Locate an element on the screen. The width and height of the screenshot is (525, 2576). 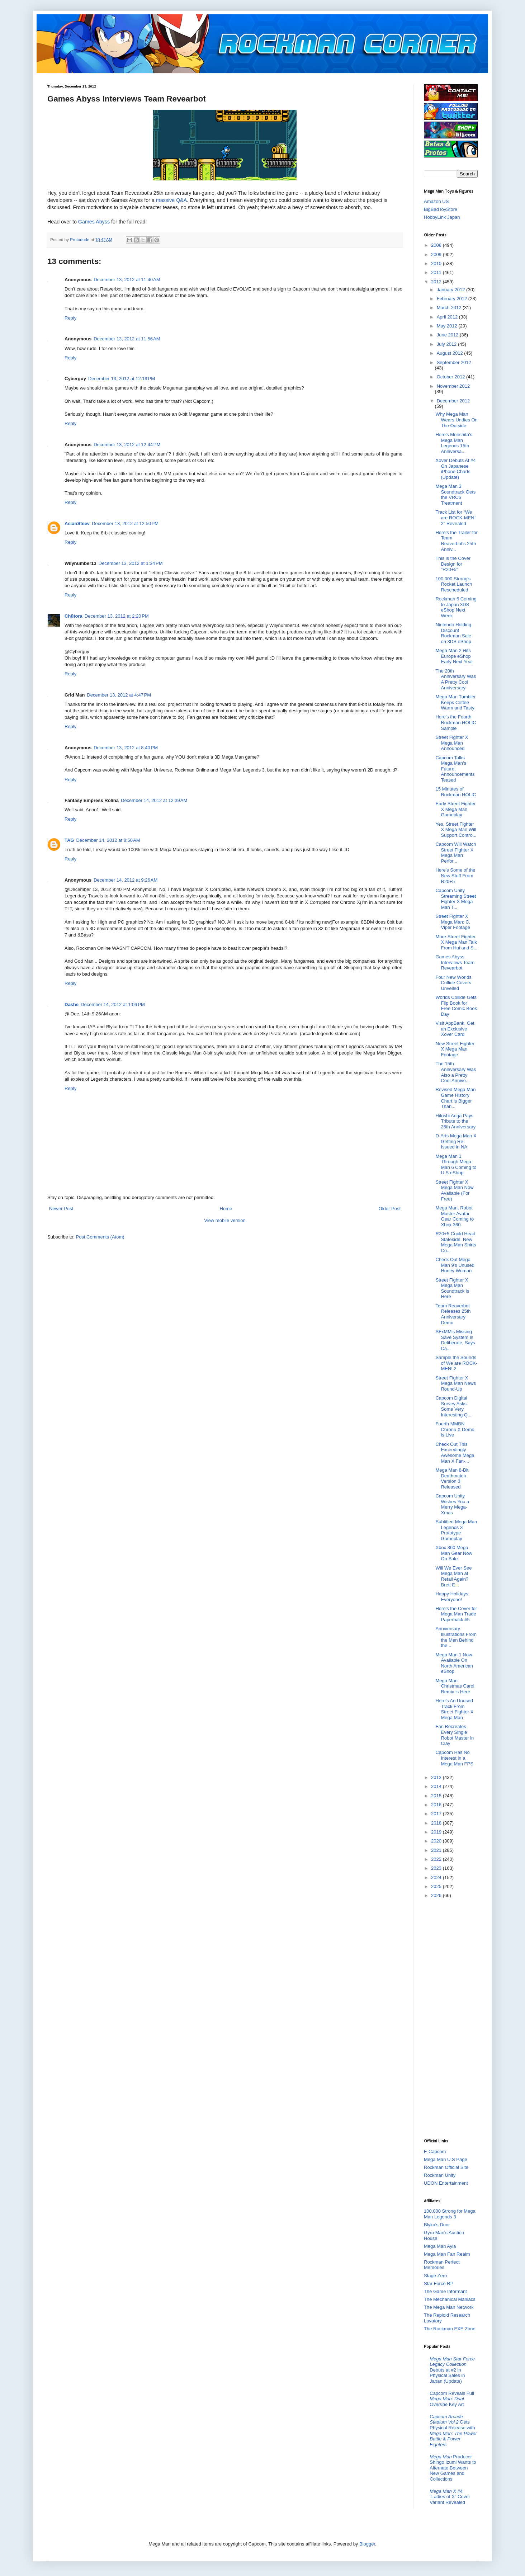
January 2012 is located at coordinates (451, 289).